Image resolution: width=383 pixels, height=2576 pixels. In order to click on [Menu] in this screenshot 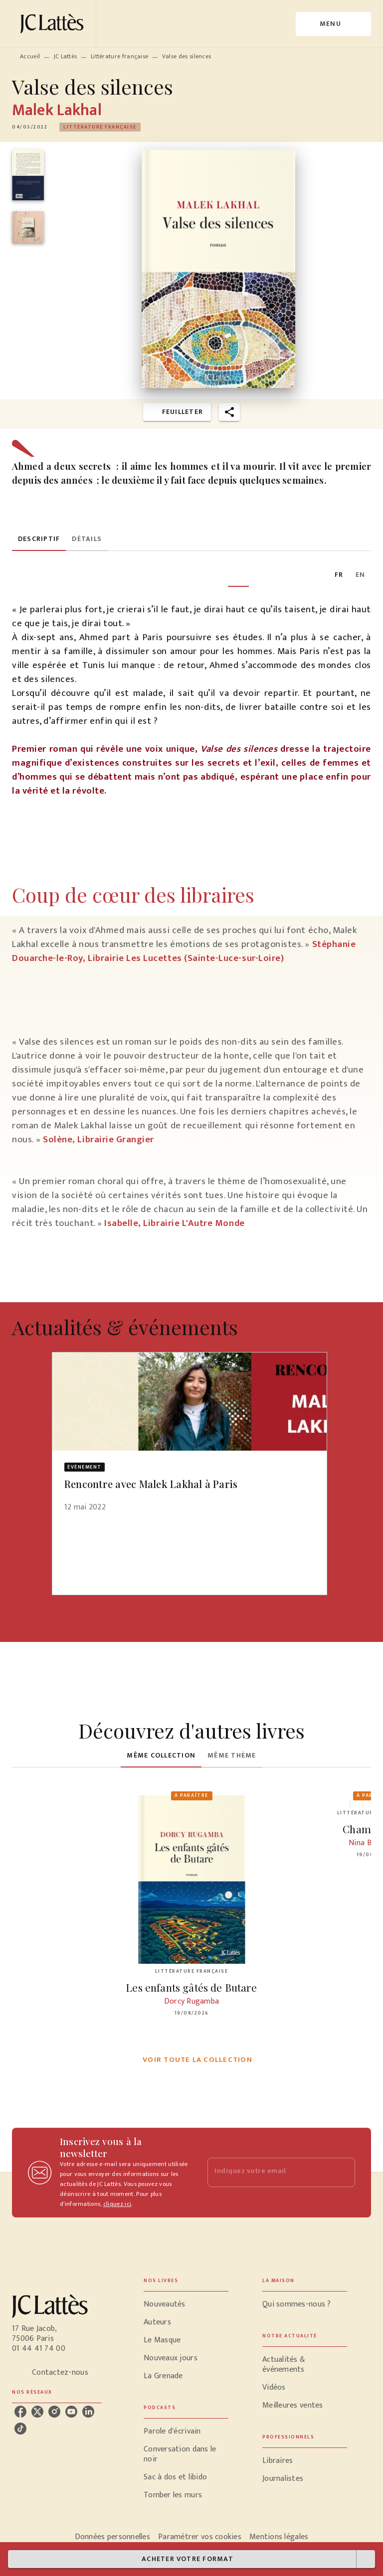, I will do `click(333, 24)`.